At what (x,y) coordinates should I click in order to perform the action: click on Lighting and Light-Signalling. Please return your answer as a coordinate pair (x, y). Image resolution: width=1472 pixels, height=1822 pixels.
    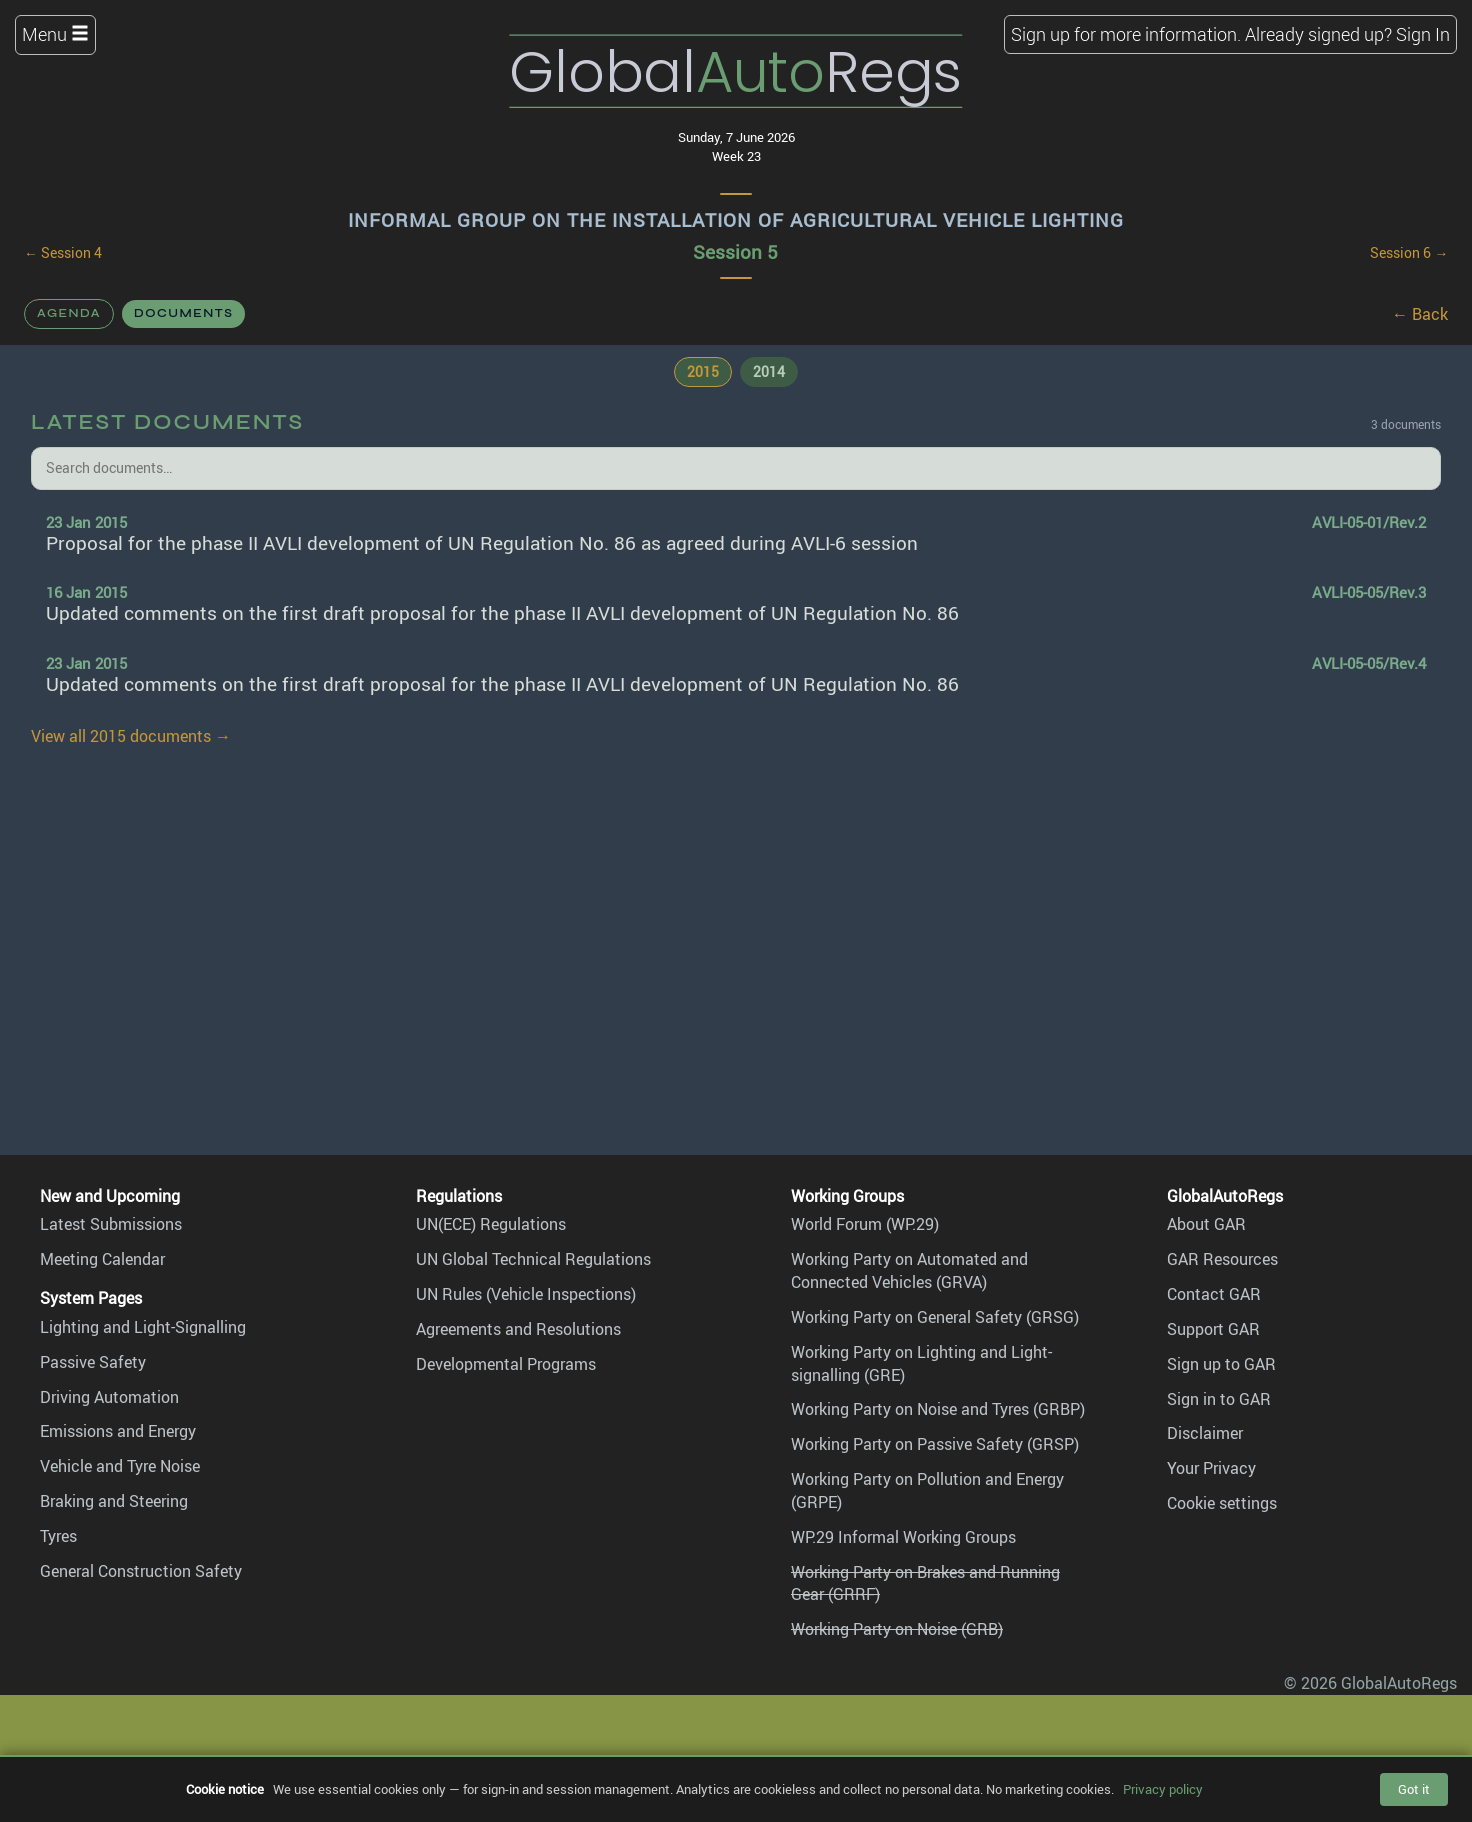
    Looking at the image, I should click on (143, 1327).